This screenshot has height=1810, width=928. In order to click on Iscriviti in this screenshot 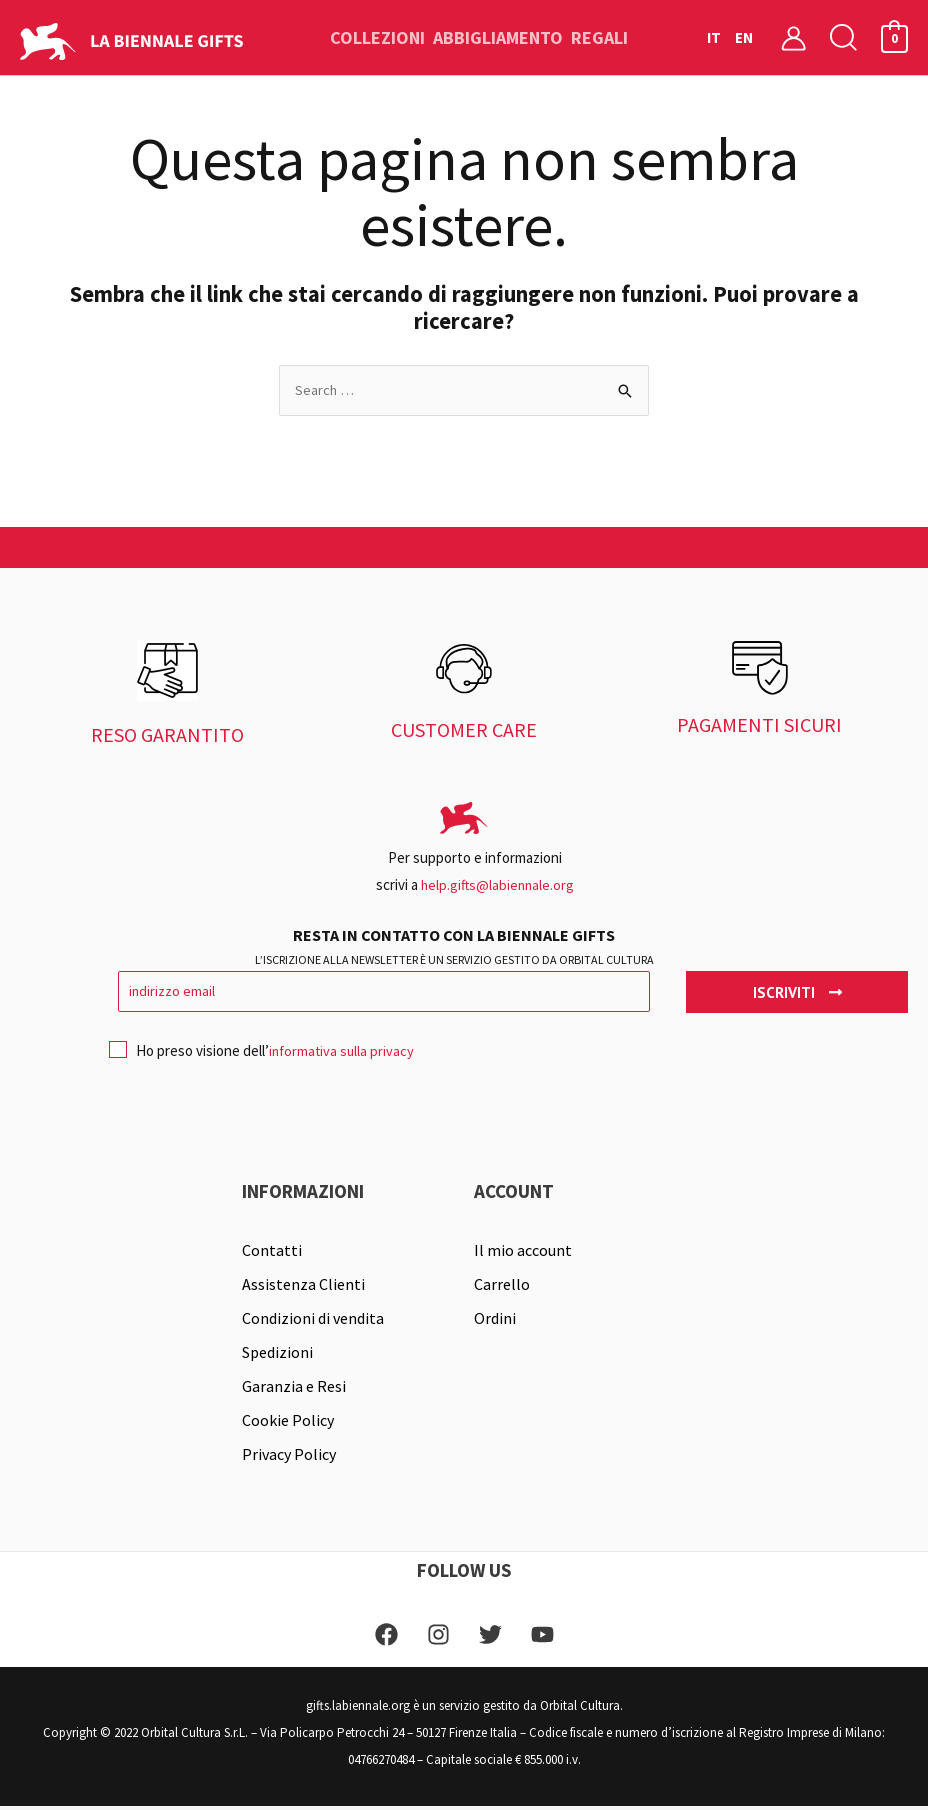, I will do `click(797, 993)`.